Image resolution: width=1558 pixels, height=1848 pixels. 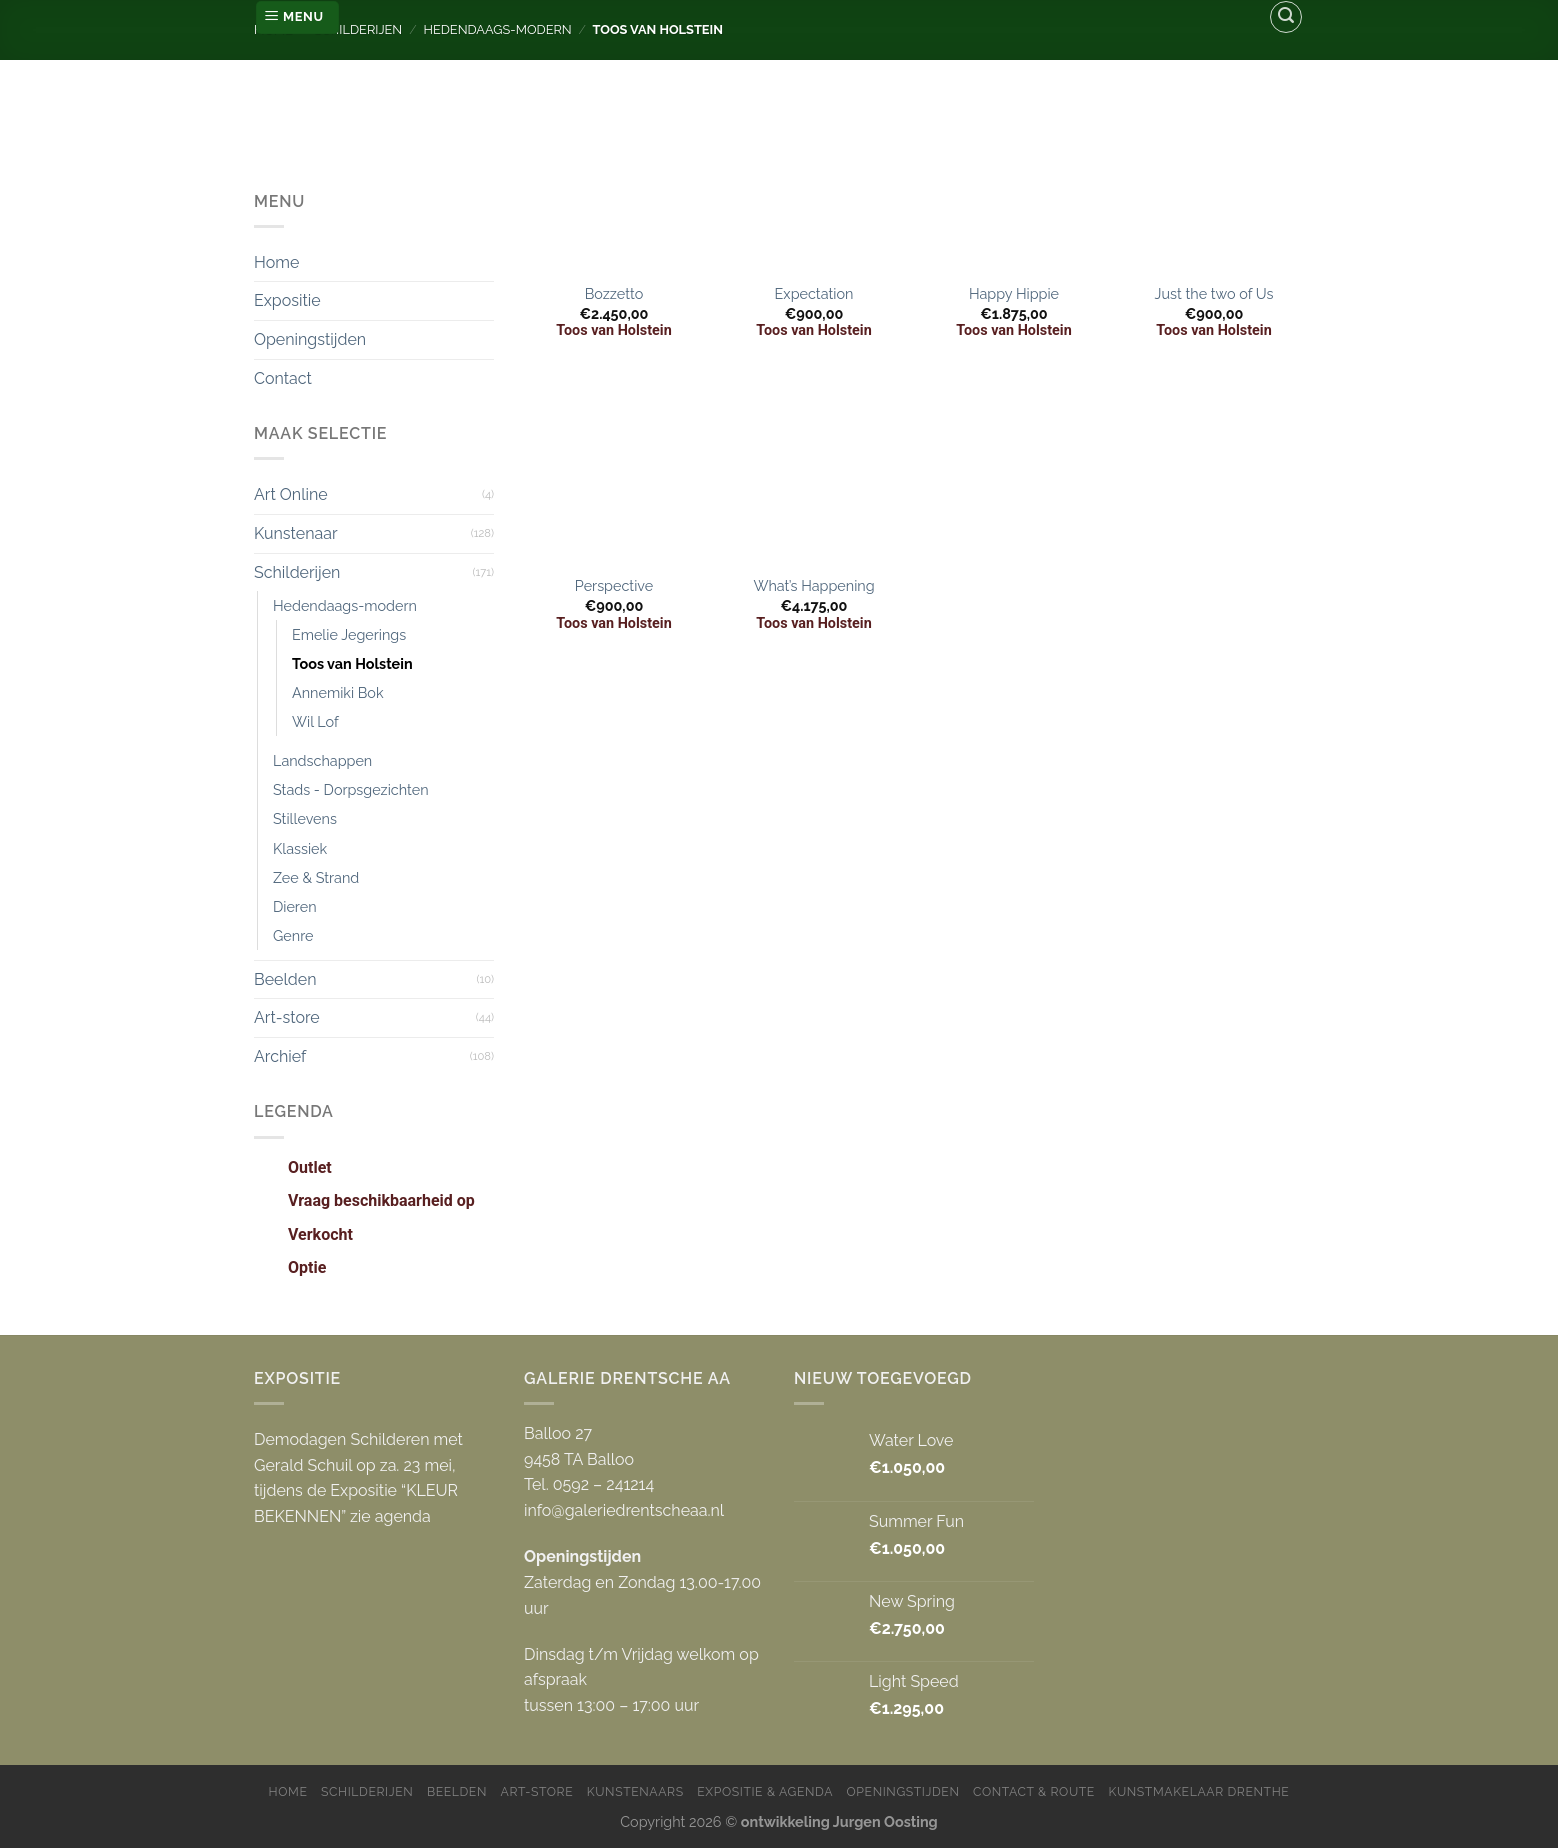 I want to click on Stads - Dorpsgezichten, so click(x=351, y=789).